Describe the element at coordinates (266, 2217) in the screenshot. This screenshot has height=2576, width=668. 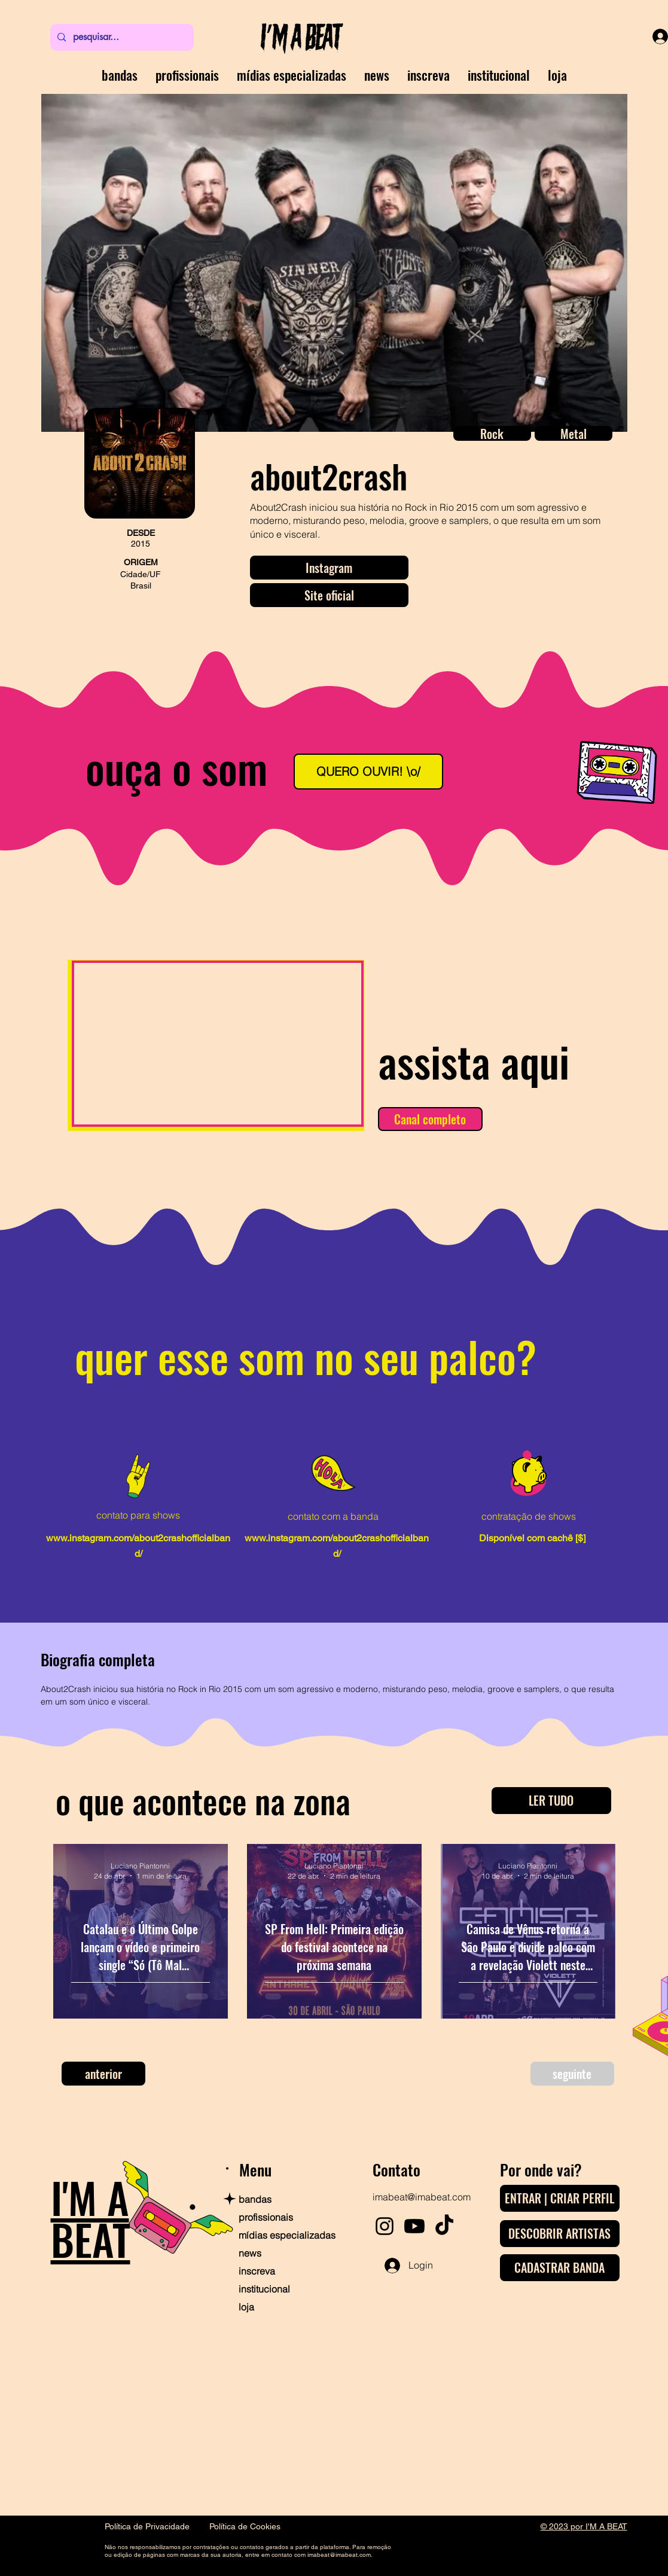
I see `profissionais` at that location.